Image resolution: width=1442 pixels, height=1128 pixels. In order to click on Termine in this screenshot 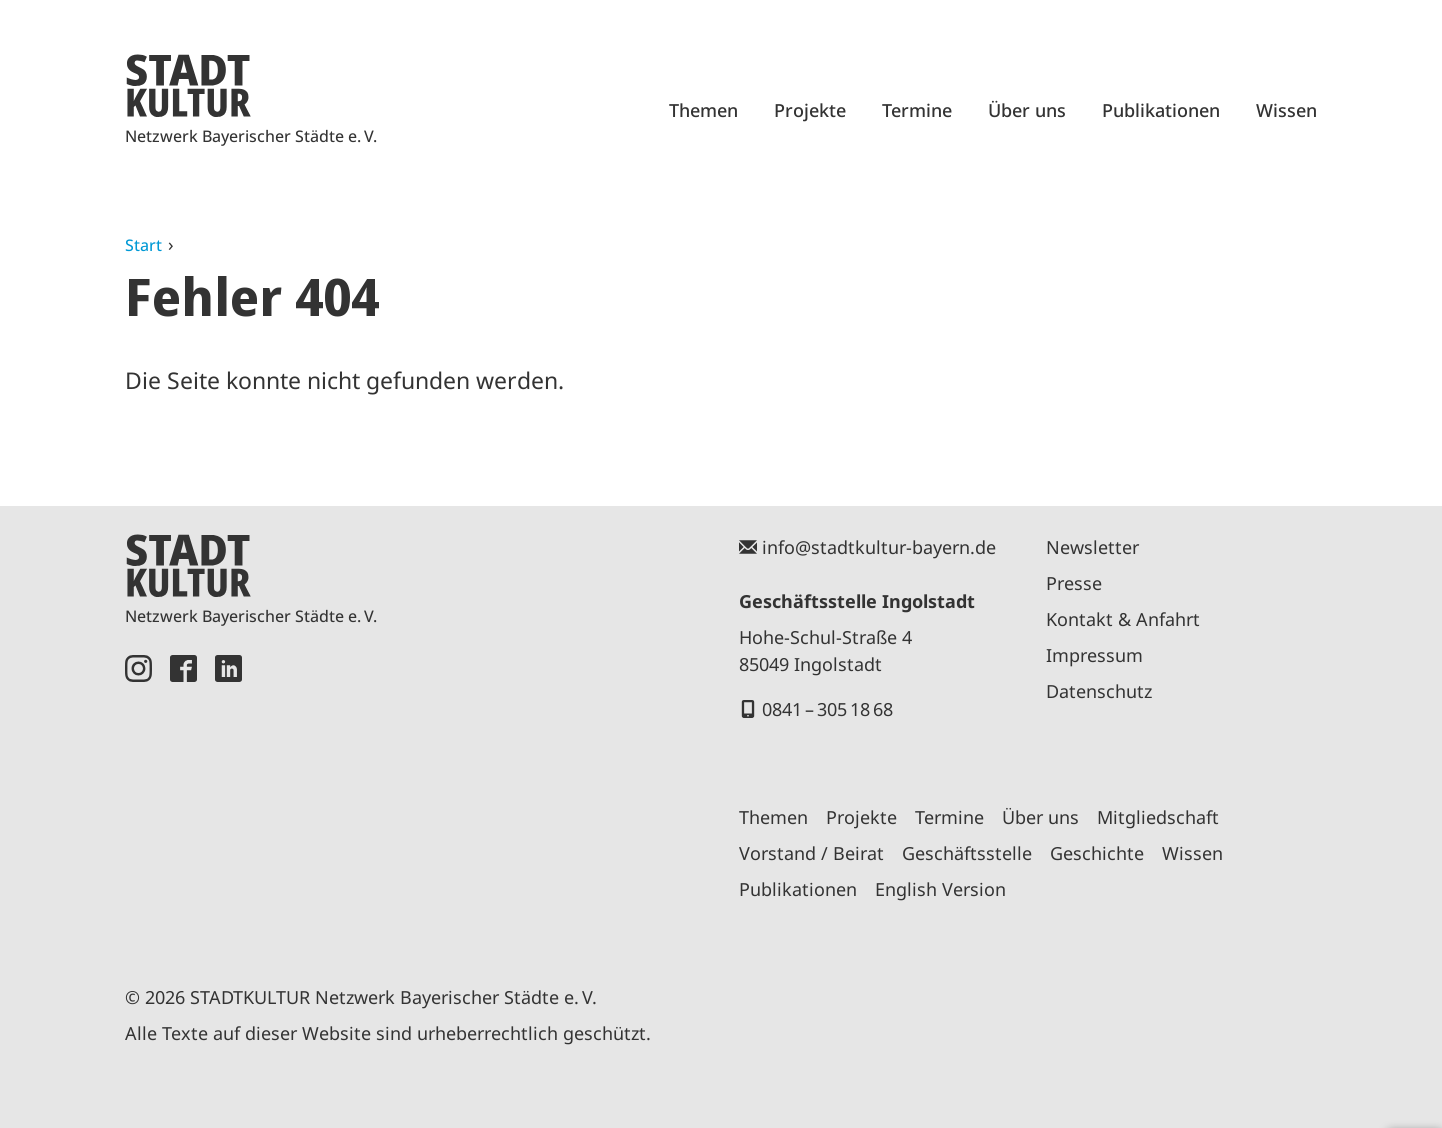, I will do `click(917, 110)`.